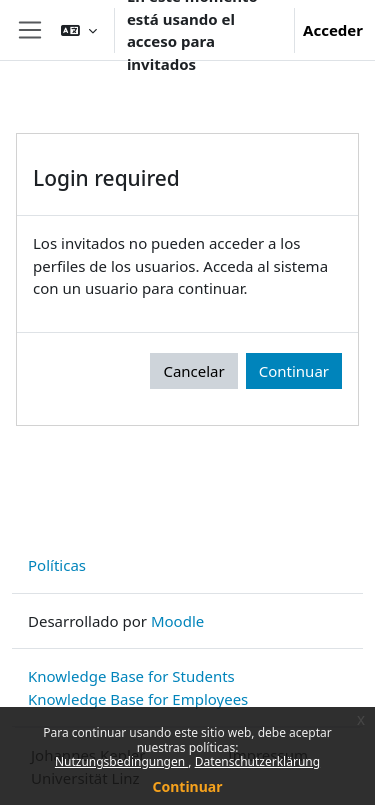  What do you see at coordinates (188, 786) in the screenshot?
I see `Continuar` at bounding box center [188, 786].